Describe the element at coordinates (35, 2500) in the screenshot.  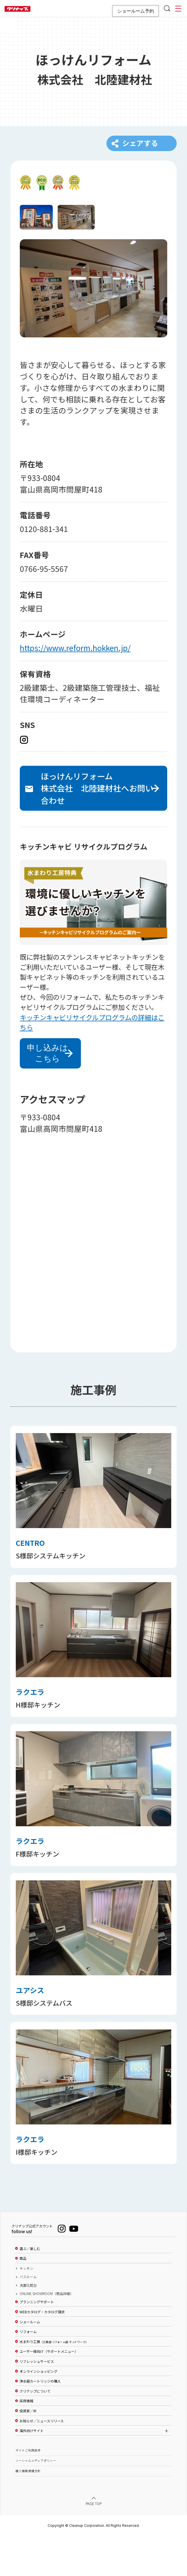
I see `ソーシャルメディアポリシー` at that location.